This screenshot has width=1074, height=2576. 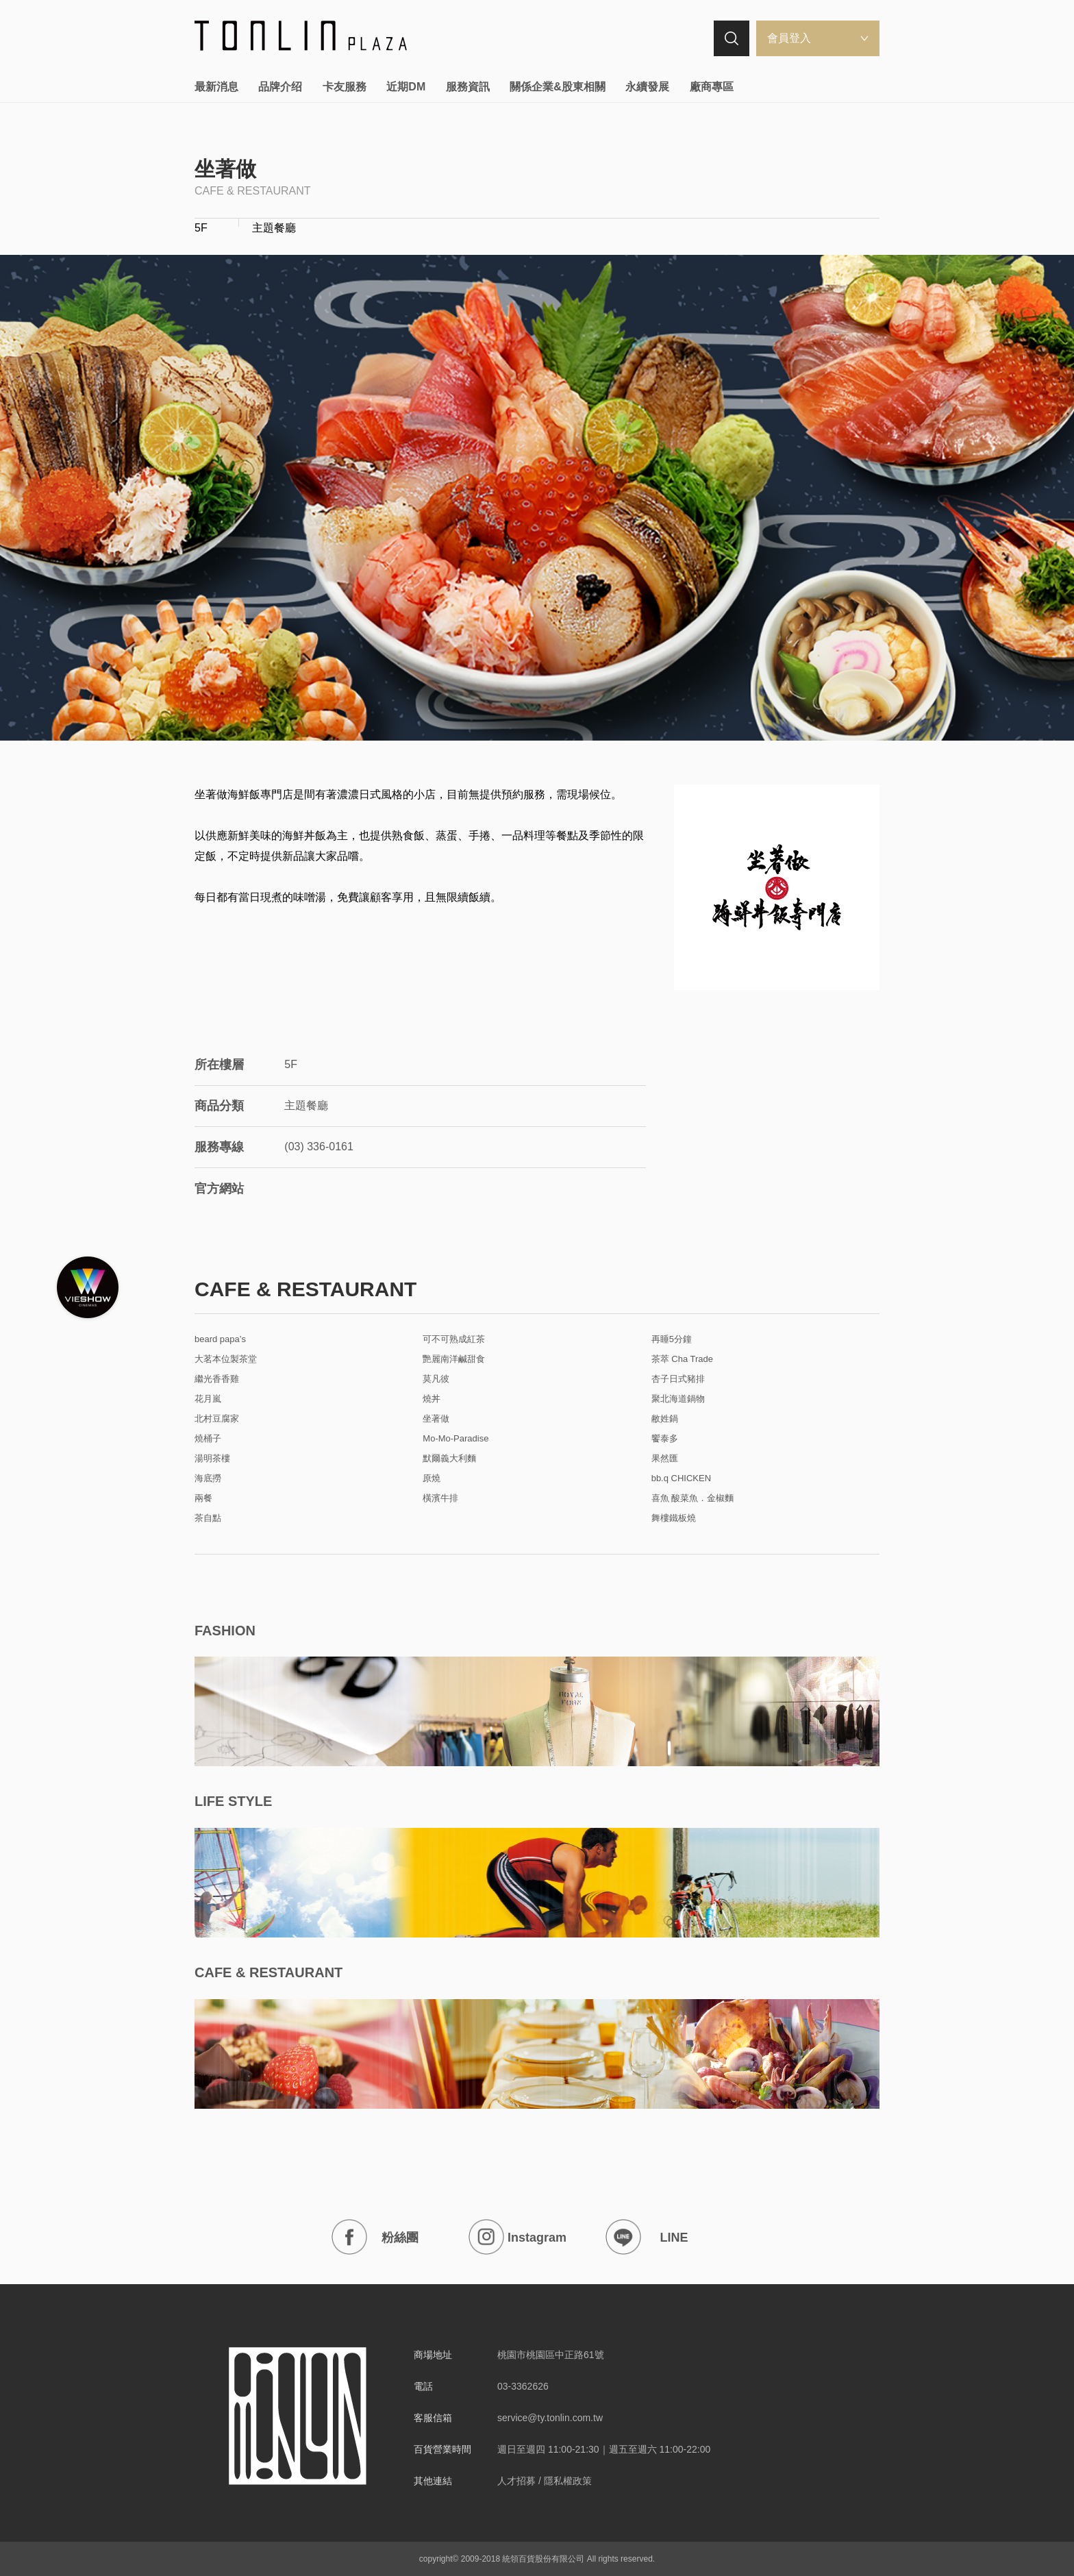 What do you see at coordinates (203, 1498) in the screenshot?
I see `兩餐` at bounding box center [203, 1498].